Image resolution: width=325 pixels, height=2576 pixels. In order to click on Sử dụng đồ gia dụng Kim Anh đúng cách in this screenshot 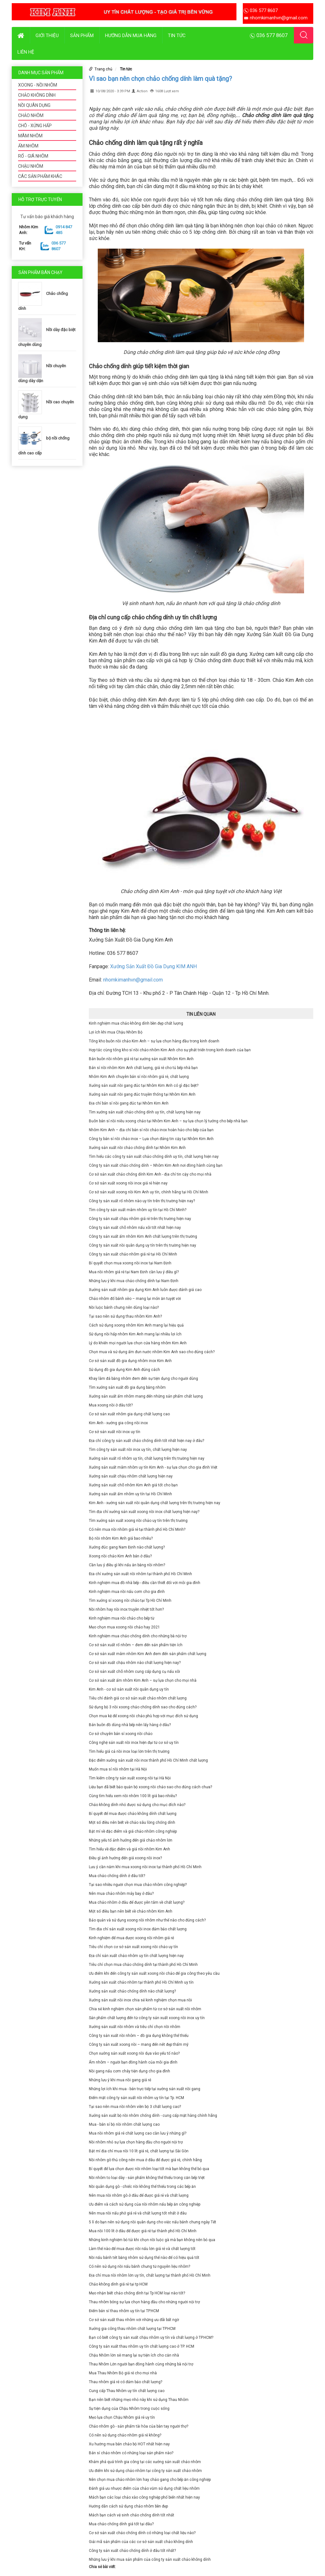, I will do `click(124, 1369)`.